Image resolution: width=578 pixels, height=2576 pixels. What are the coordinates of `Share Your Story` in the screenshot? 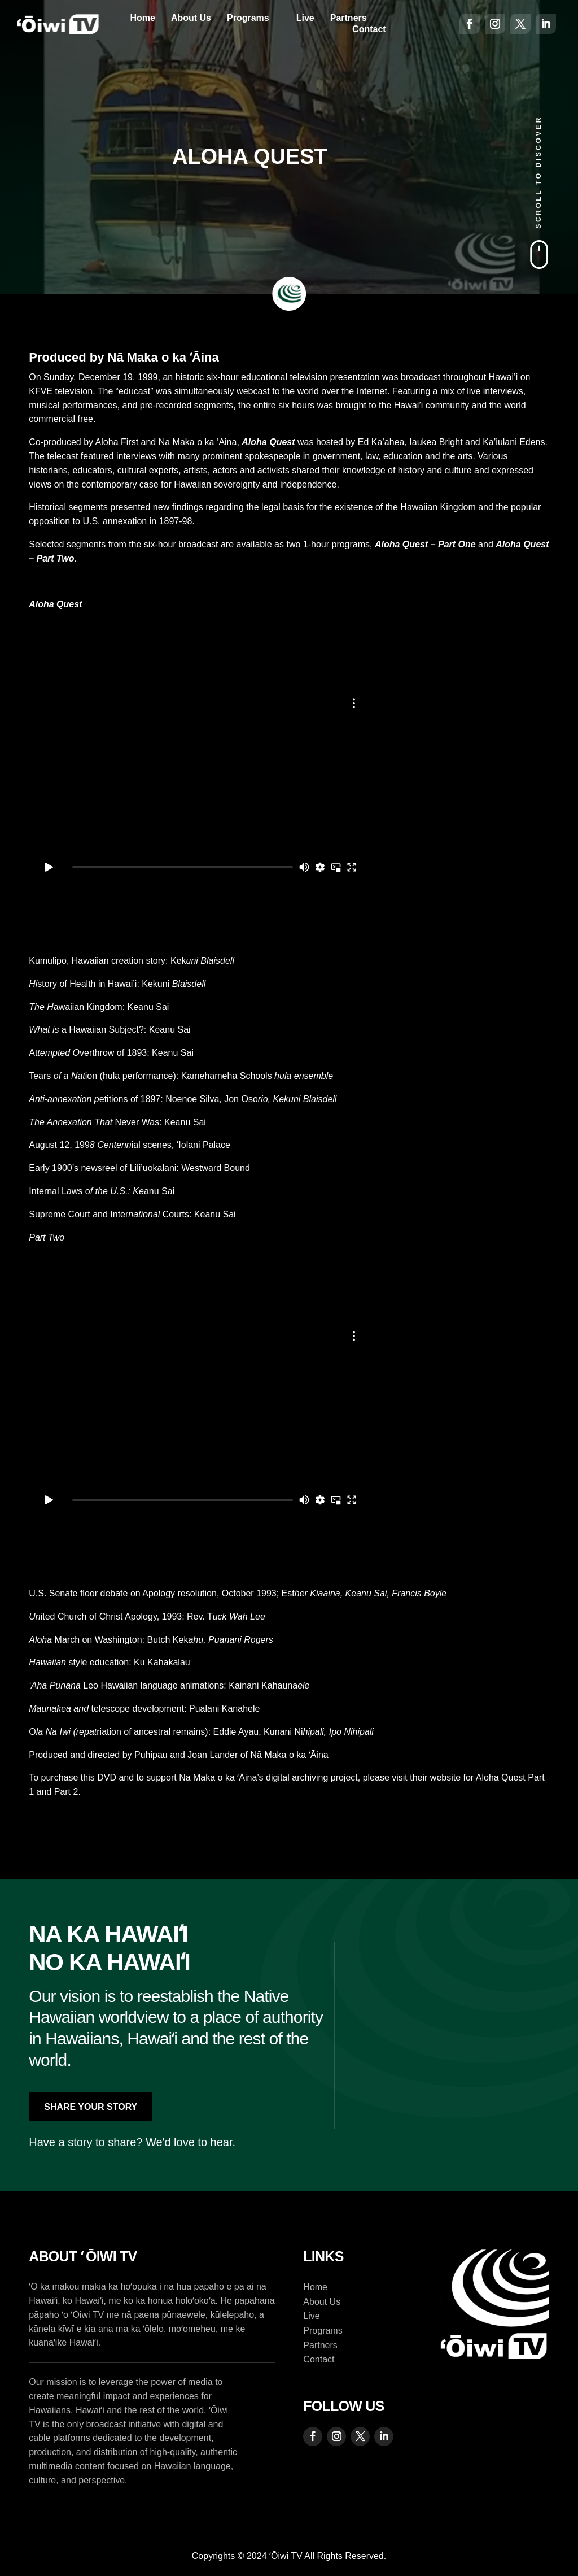 It's located at (90, 2107).